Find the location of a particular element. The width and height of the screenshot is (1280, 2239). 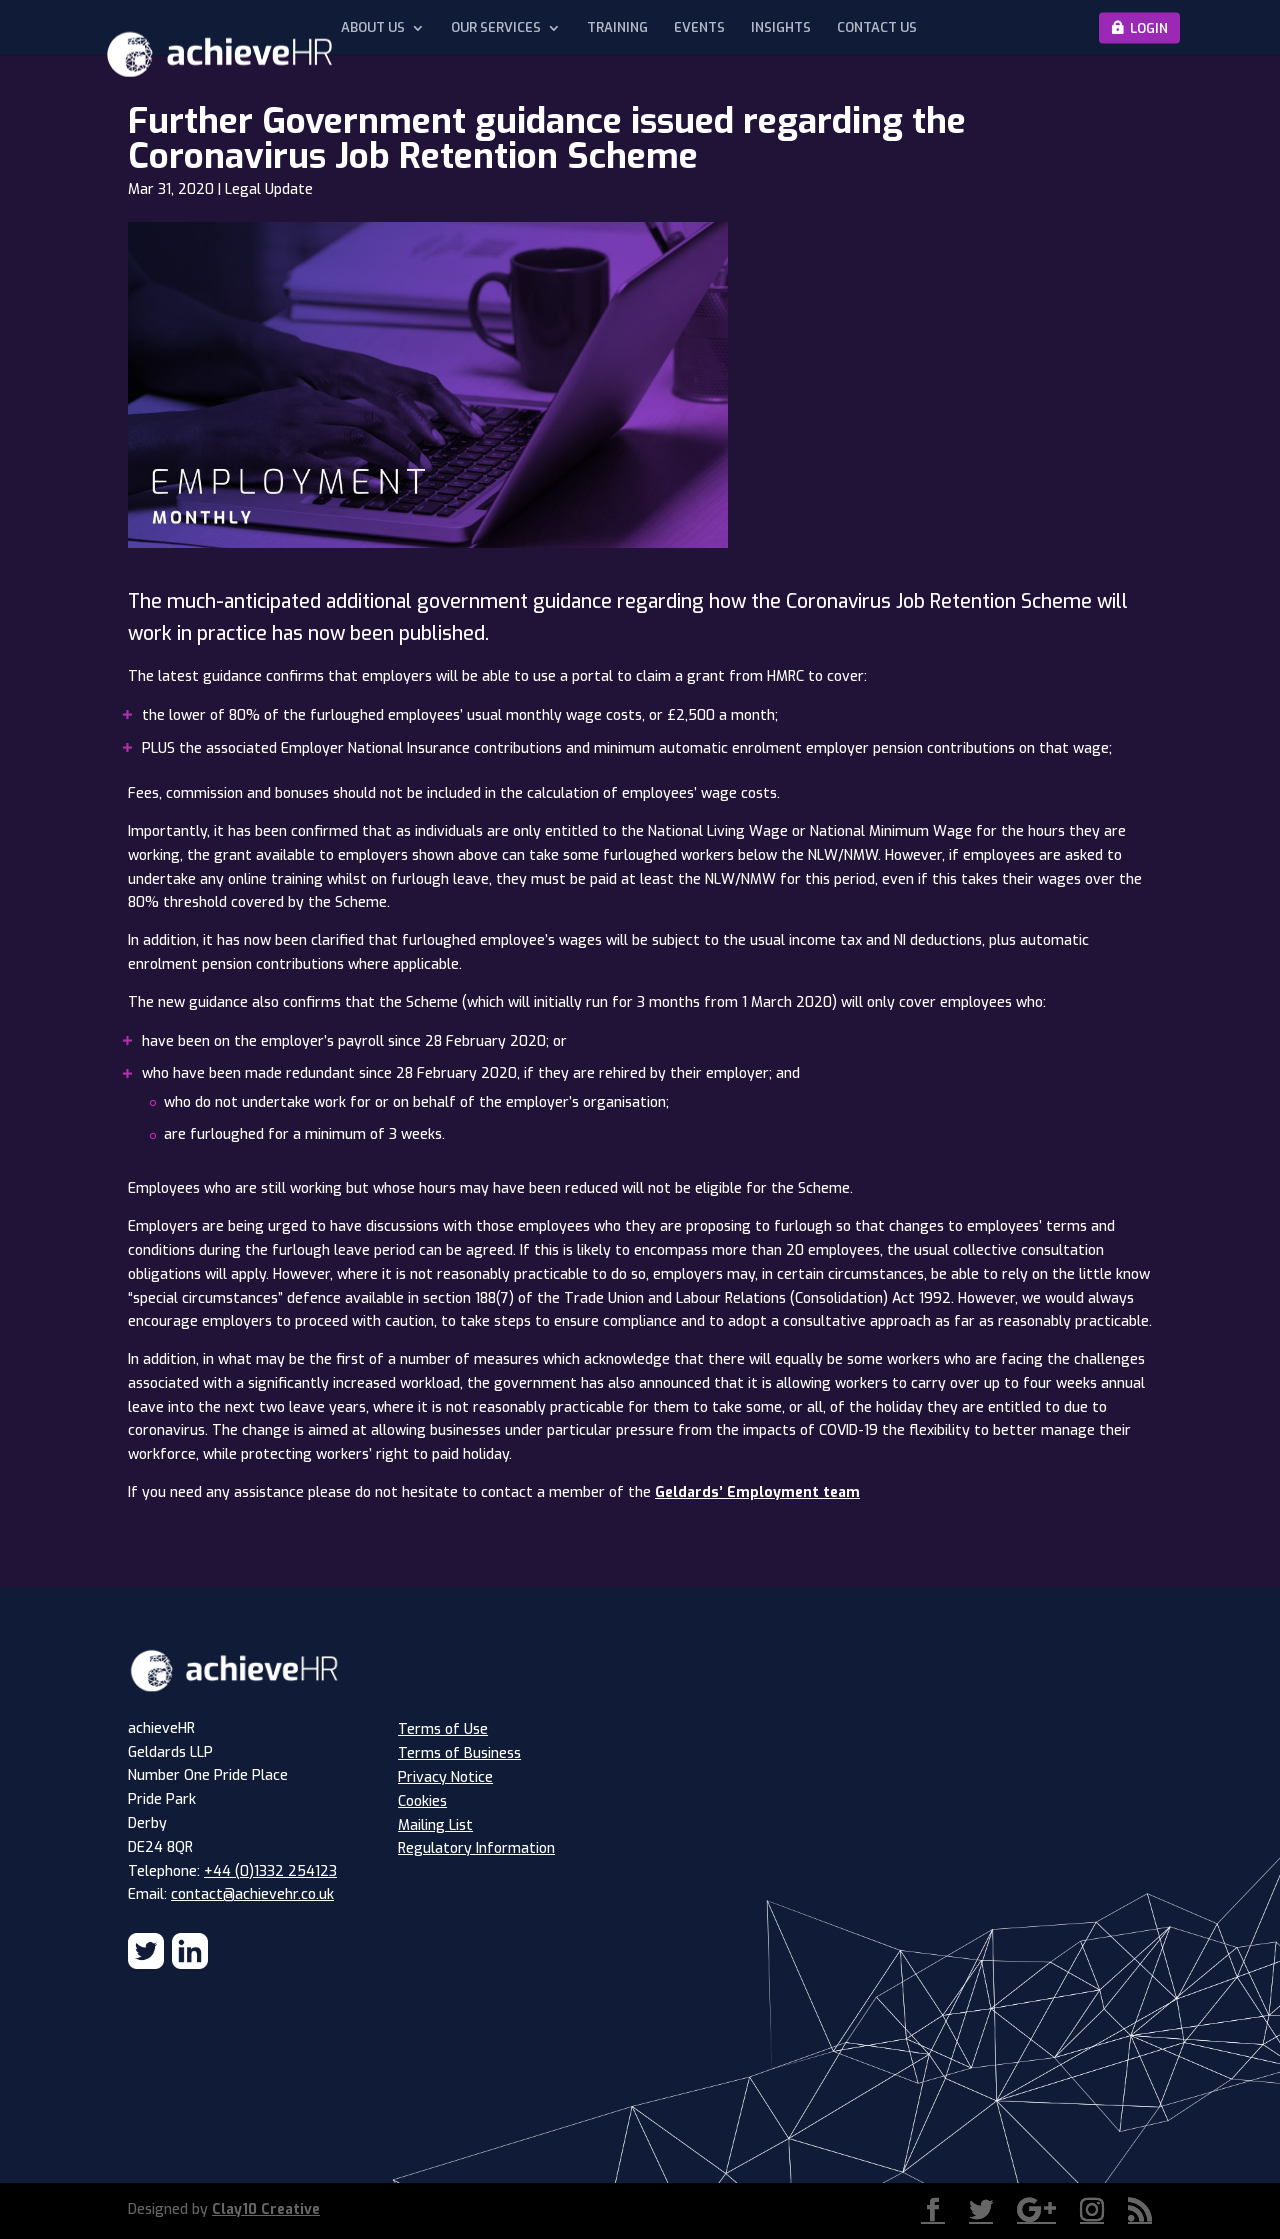

Mailing List is located at coordinates (435, 1825).